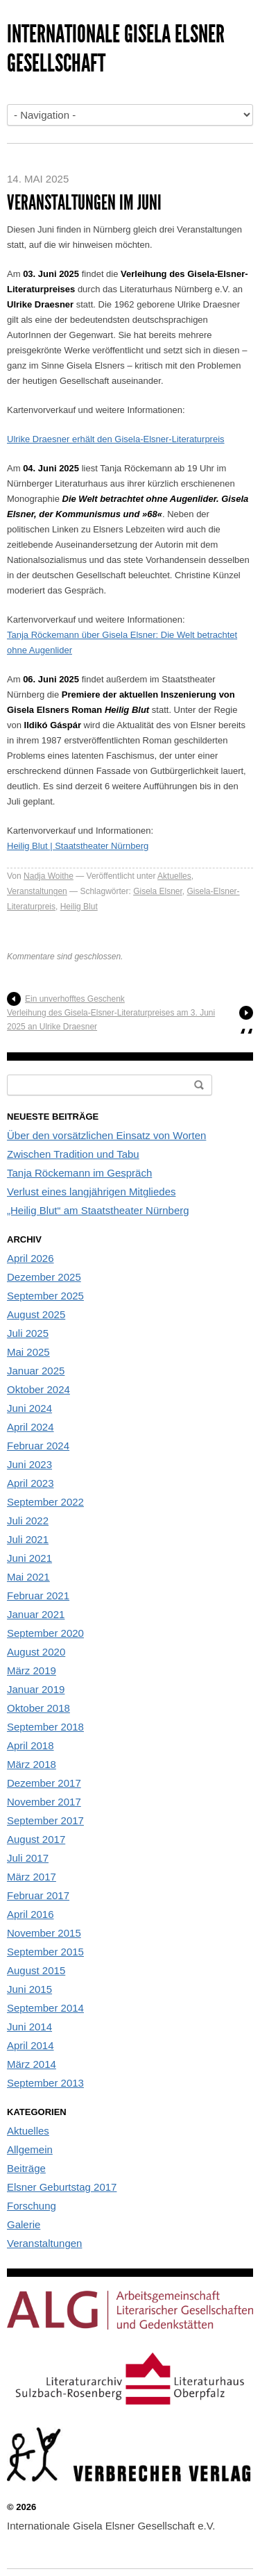  What do you see at coordinates (79, 906) in the screenshot?
I see `Heilig Blut` at bounding box center [79, 906].